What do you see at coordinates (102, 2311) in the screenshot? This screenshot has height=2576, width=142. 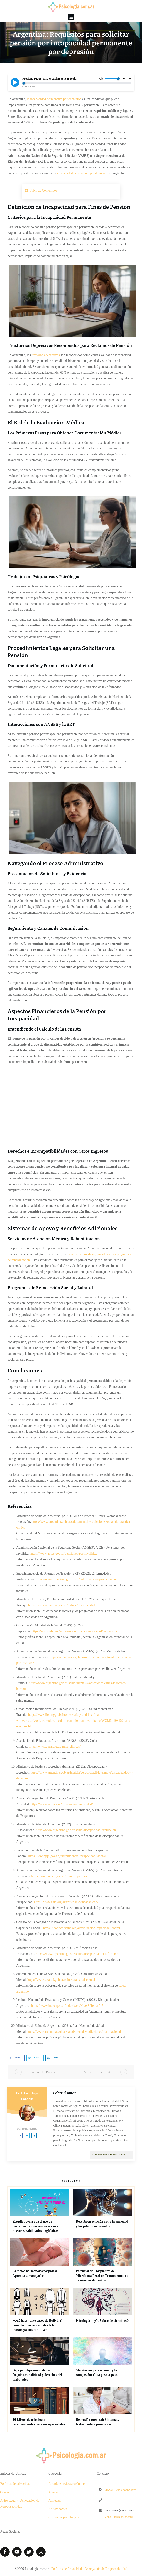 I see `Psicología – ¿Qué clase de ciencia es?` at bounding box center [102, 2311].